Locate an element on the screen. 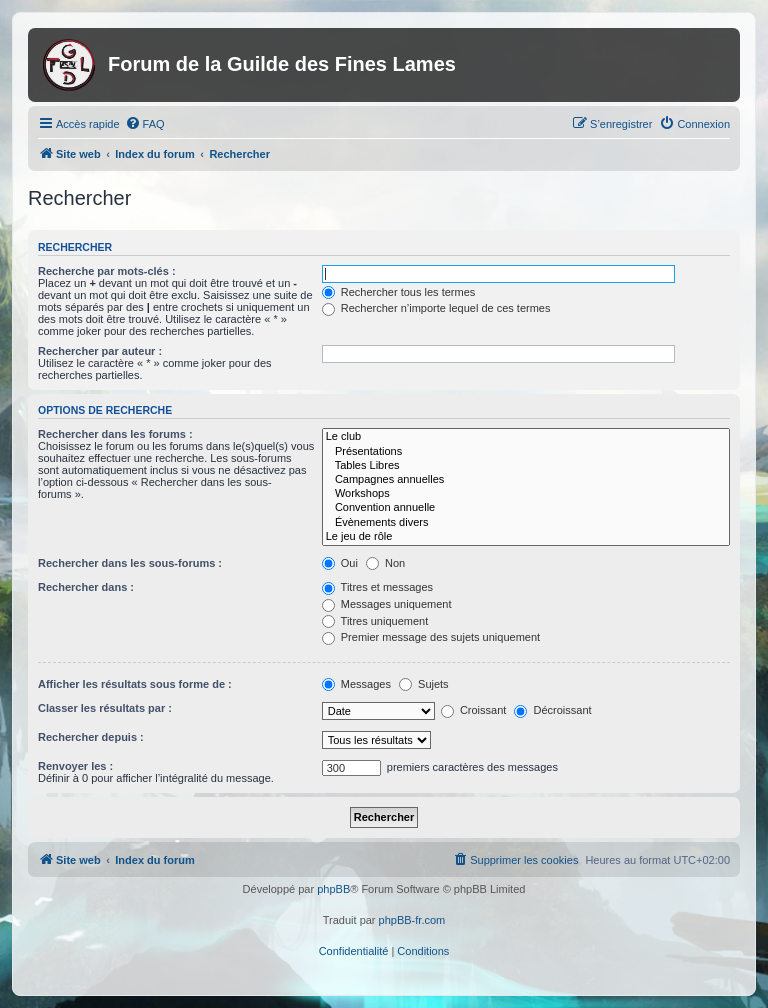  Tables Libres is located at coordinates (526, 466).